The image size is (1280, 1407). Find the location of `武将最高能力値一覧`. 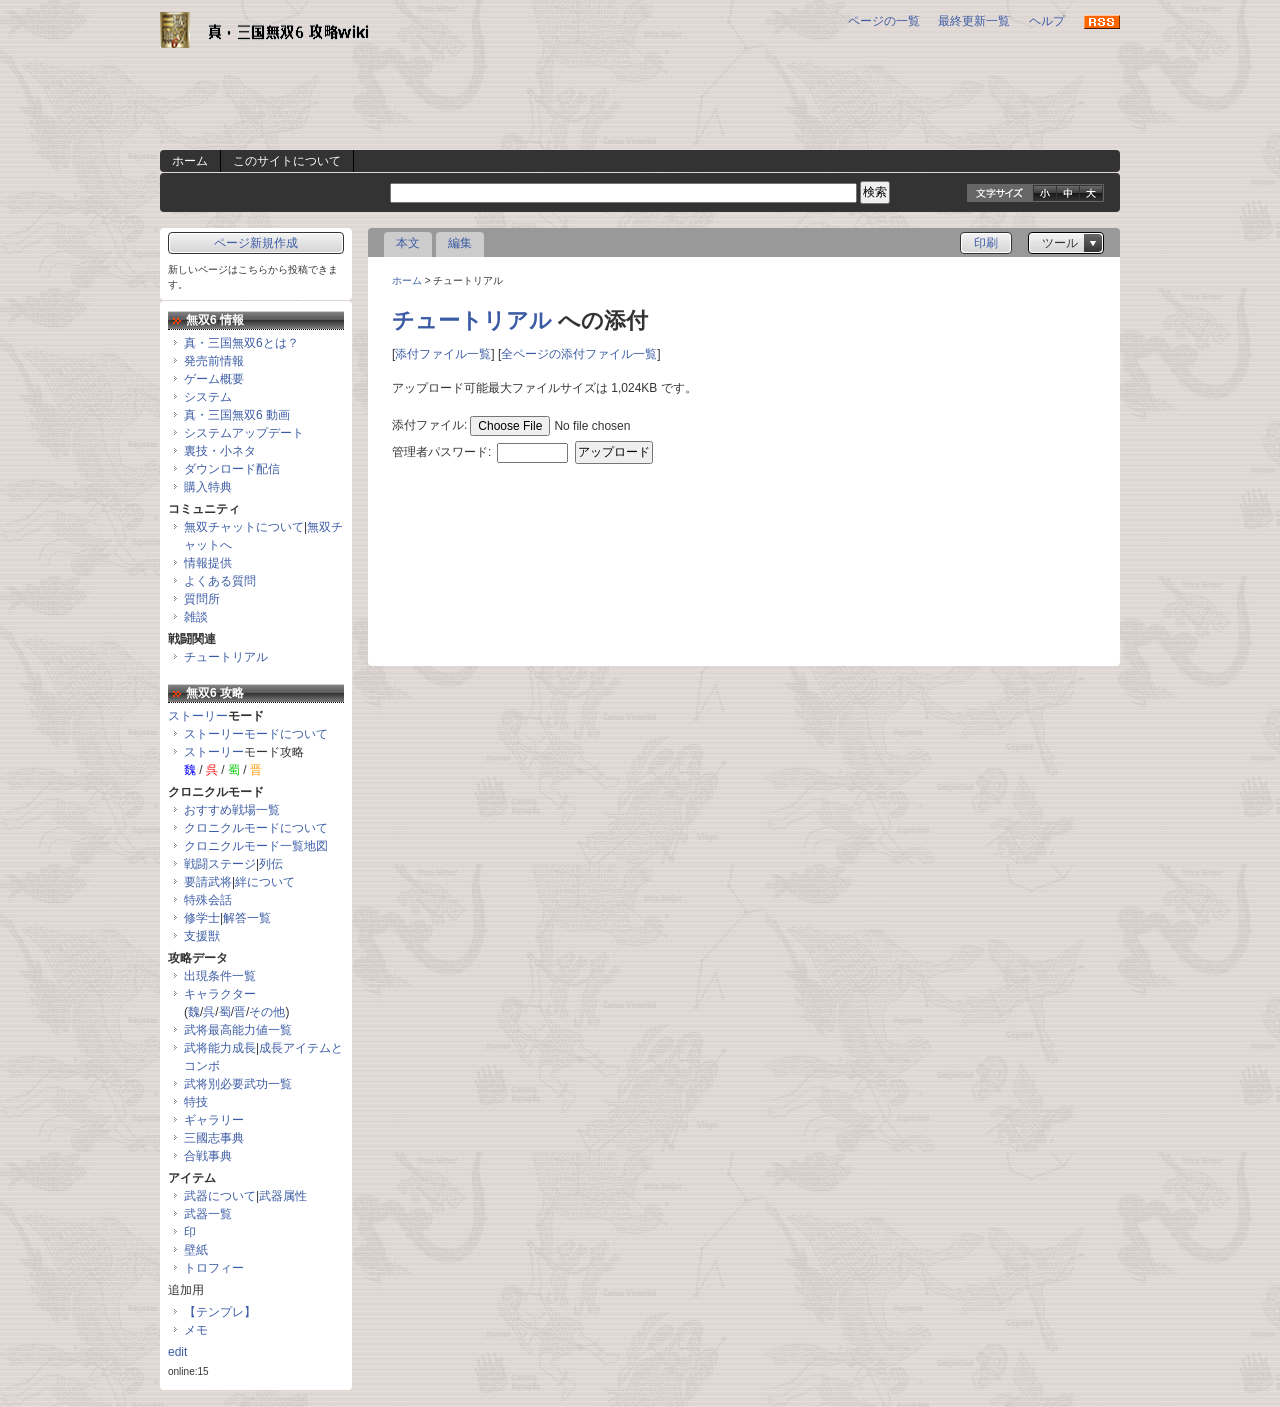

武将最高能力値一覧 is located at coordinates (238, 1030).